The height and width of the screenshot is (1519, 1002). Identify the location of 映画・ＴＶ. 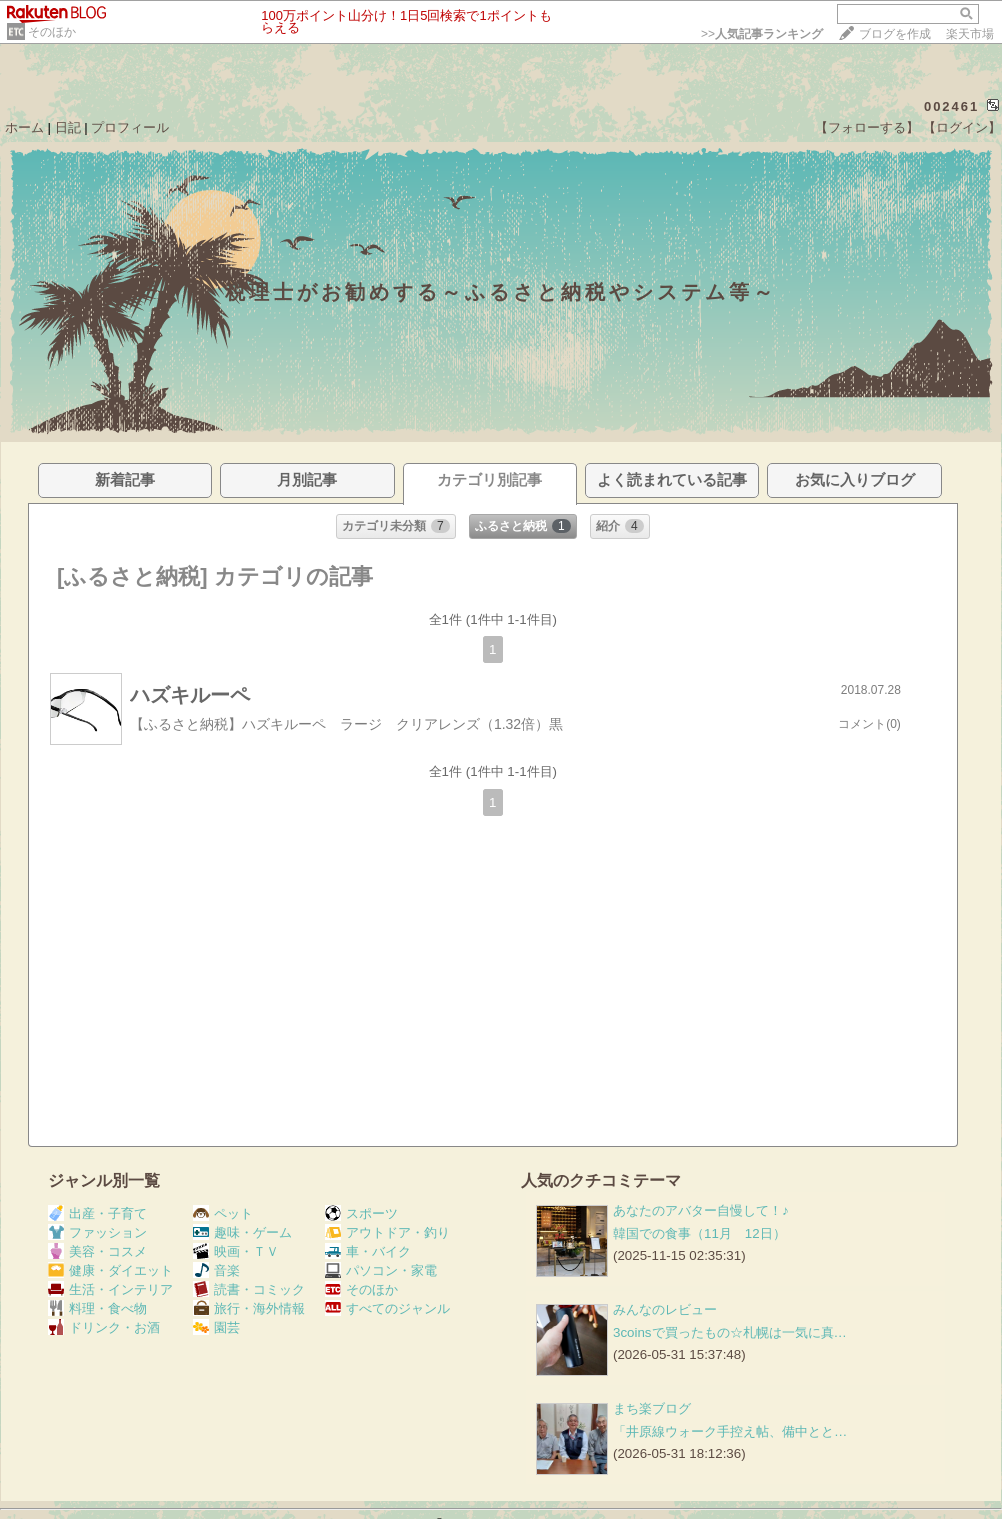
(236, 1251).